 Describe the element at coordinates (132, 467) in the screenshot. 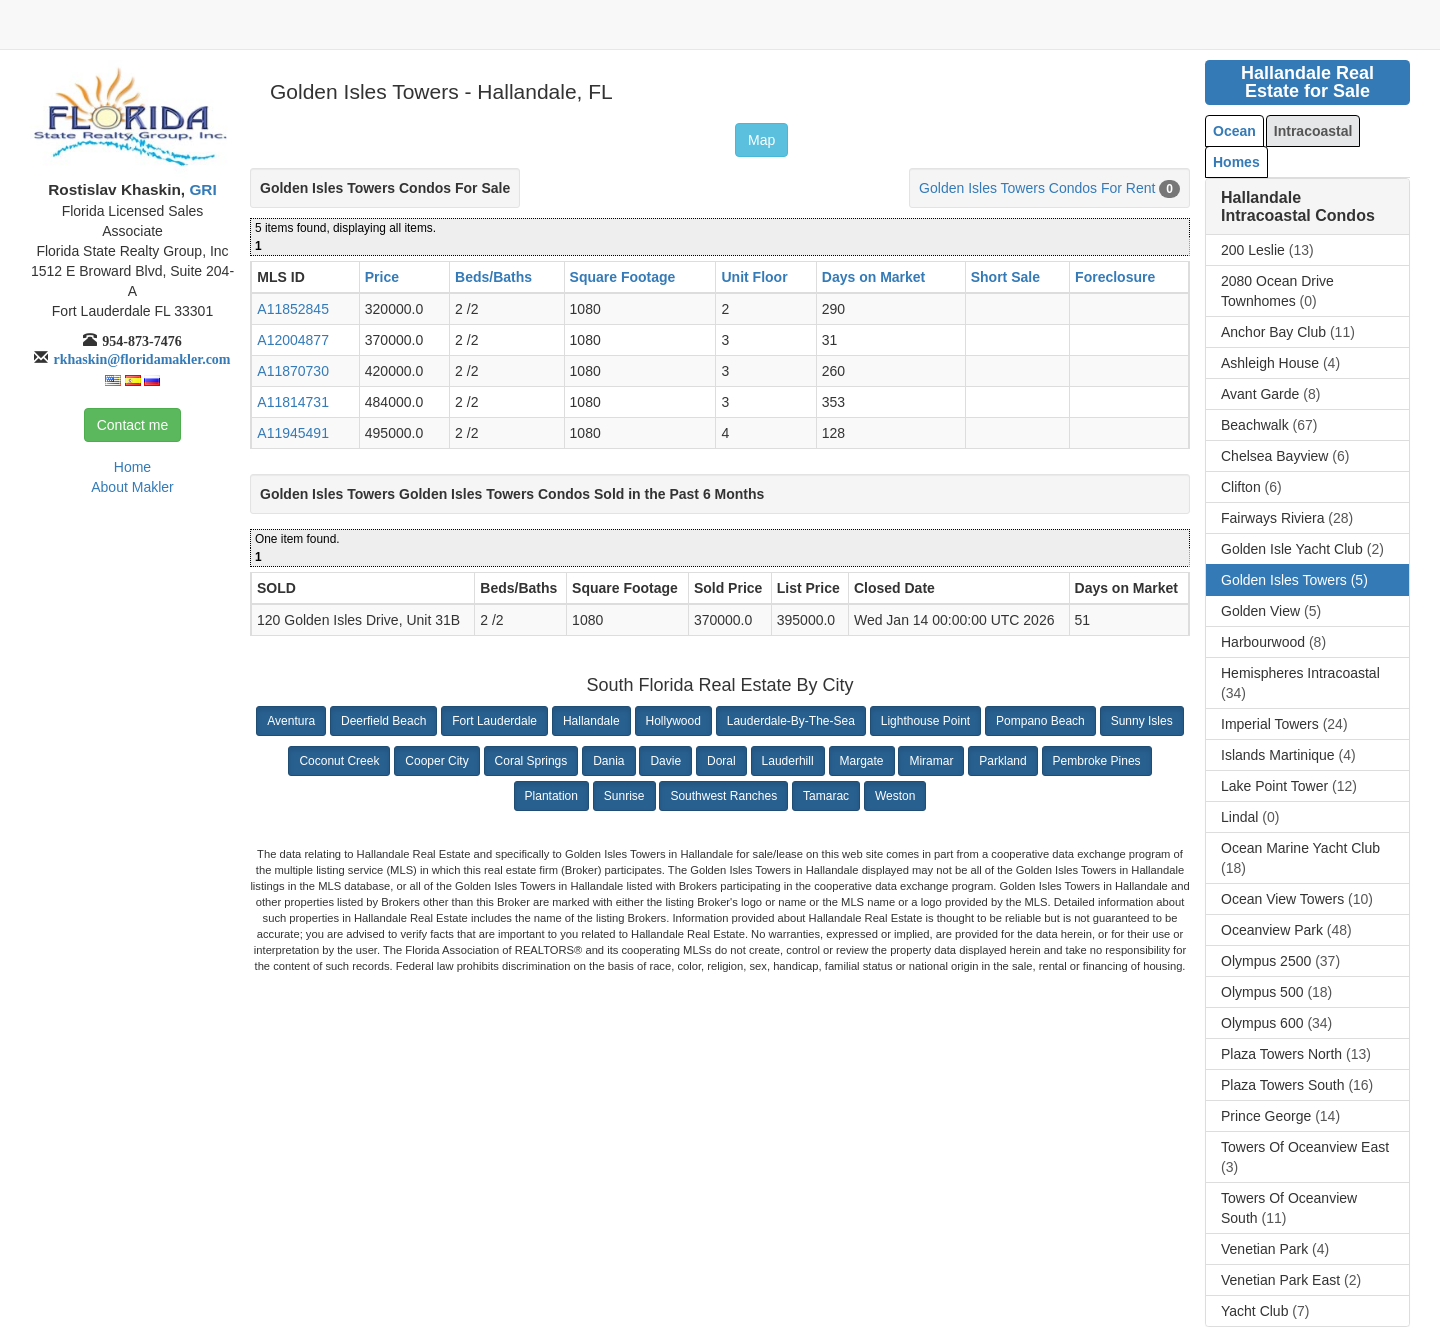

I see `Home` at that location.